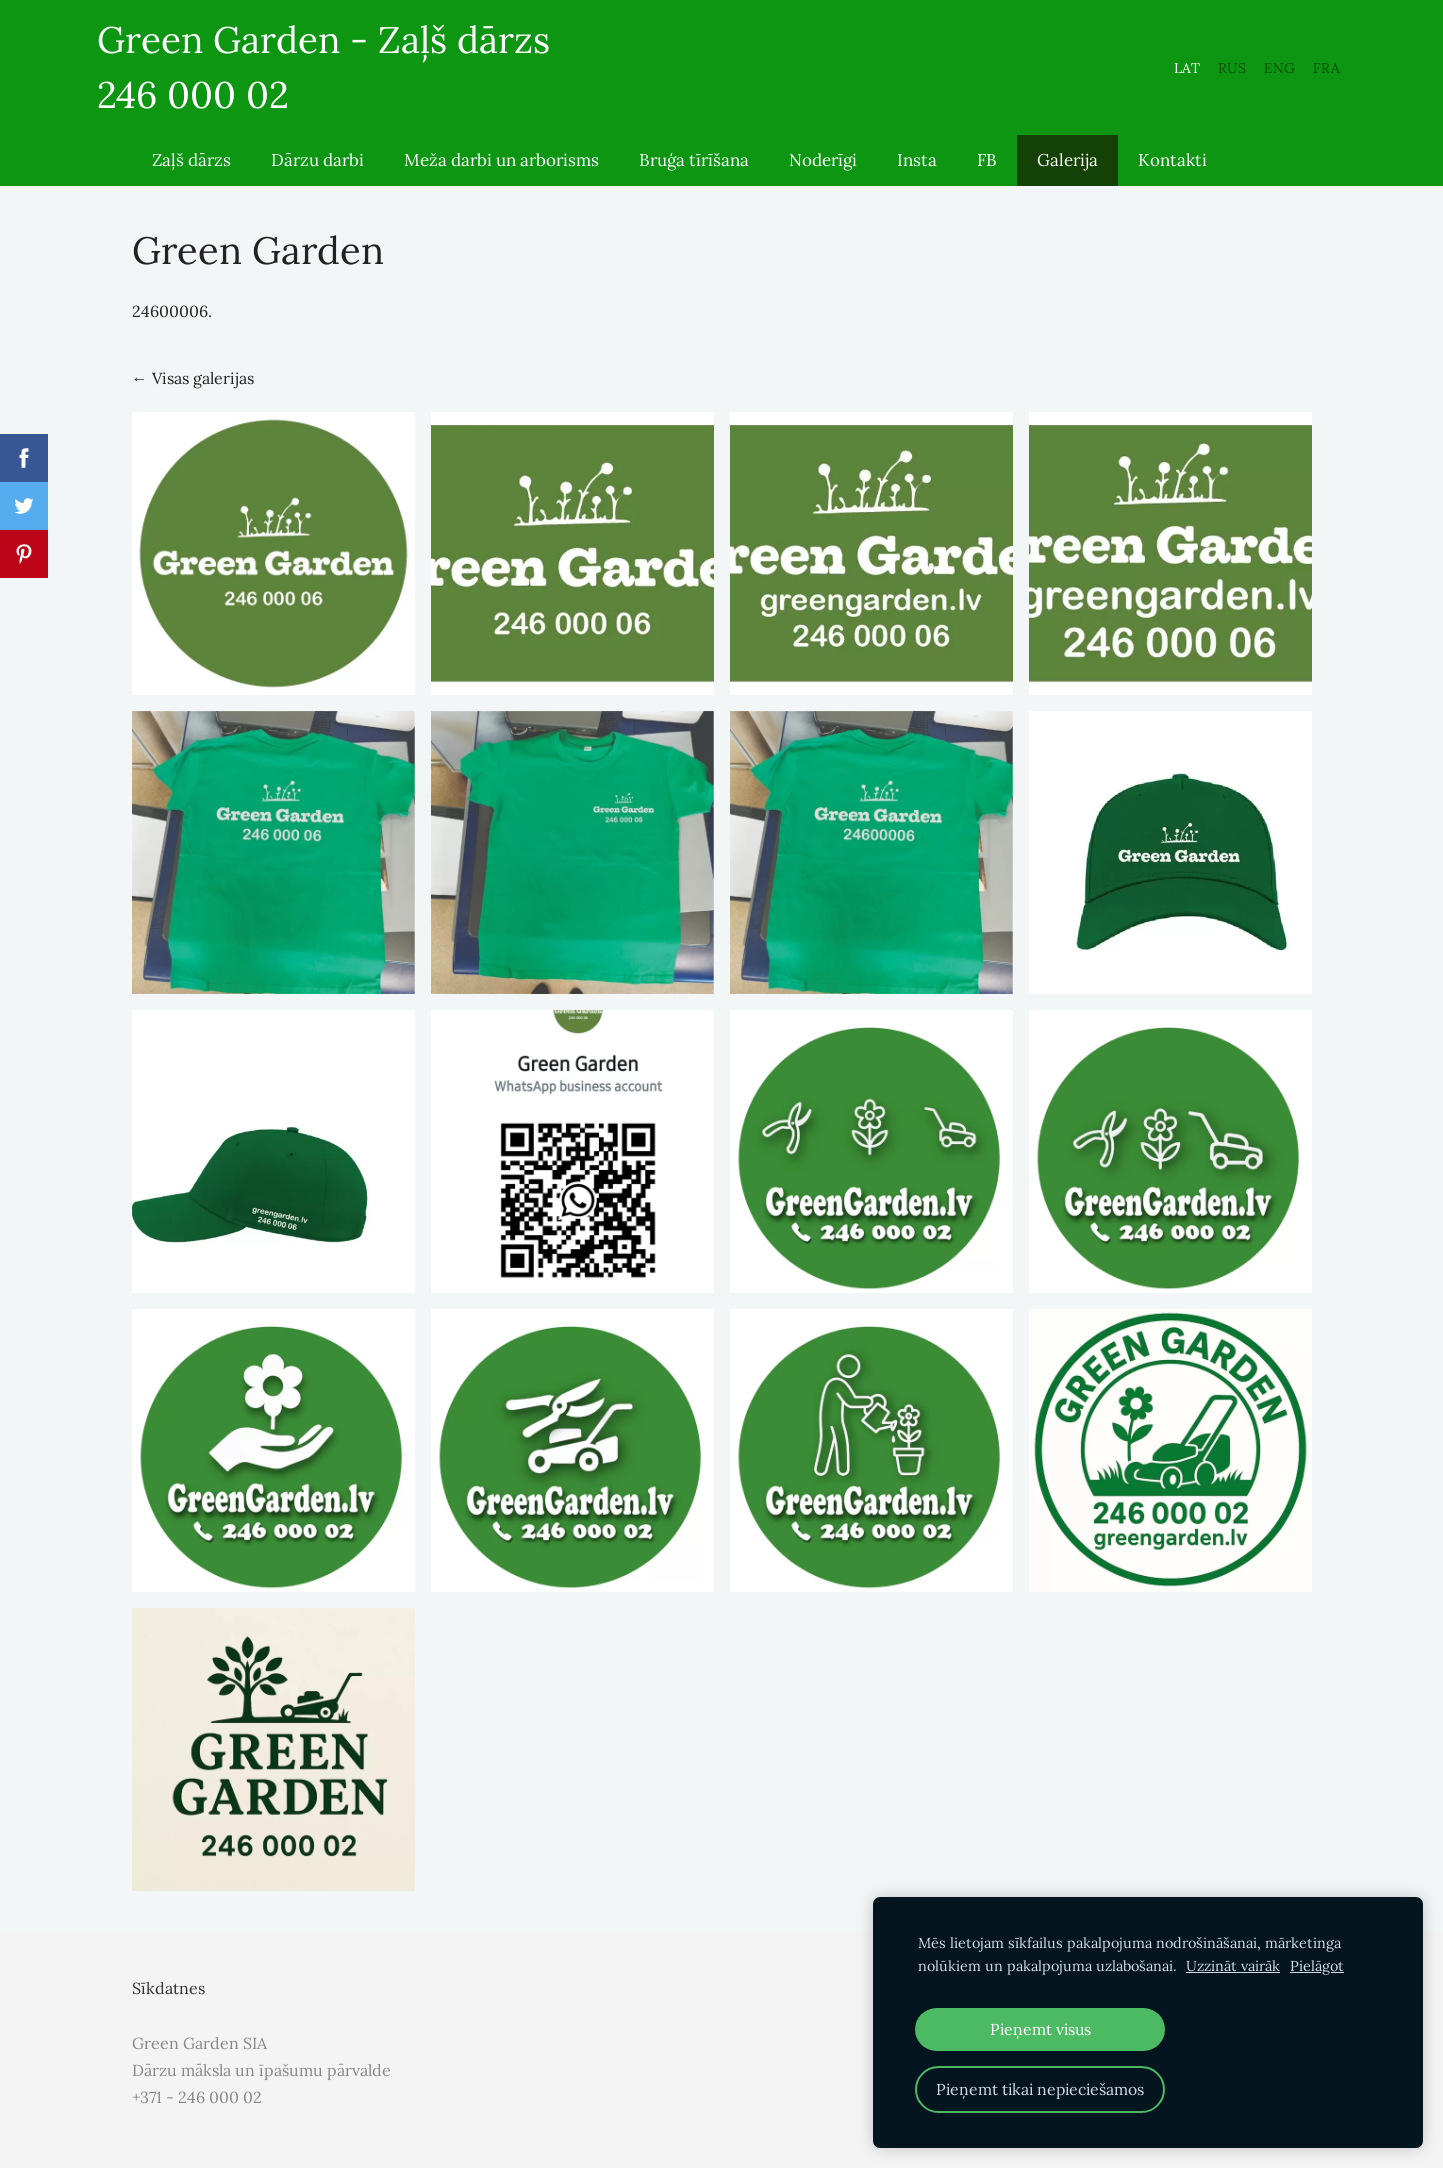 The height and width of the screenshot is (2168, 1443). Describe the element at coordinates (1040, 2089) in the screenshot. I see `Pieņemt tikai nepieciešamos` at that location.